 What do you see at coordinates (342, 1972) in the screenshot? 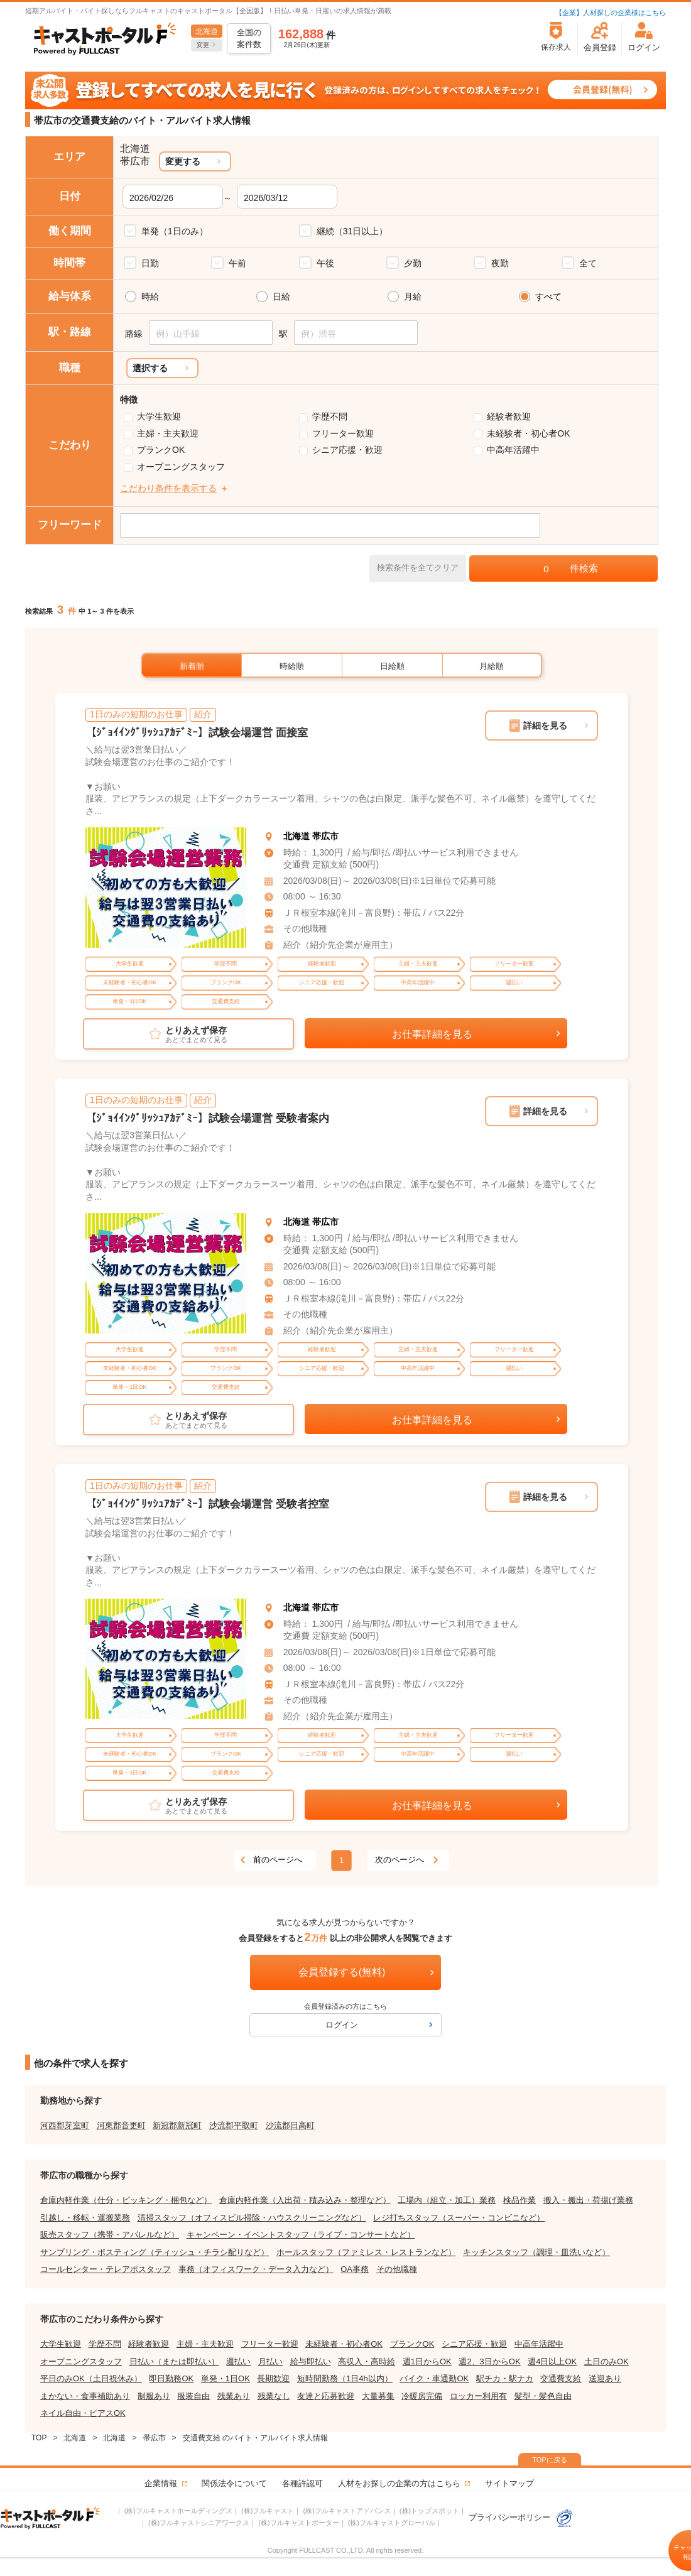
I see `会員登録する(無料)` at bounding box center [342, 1972].